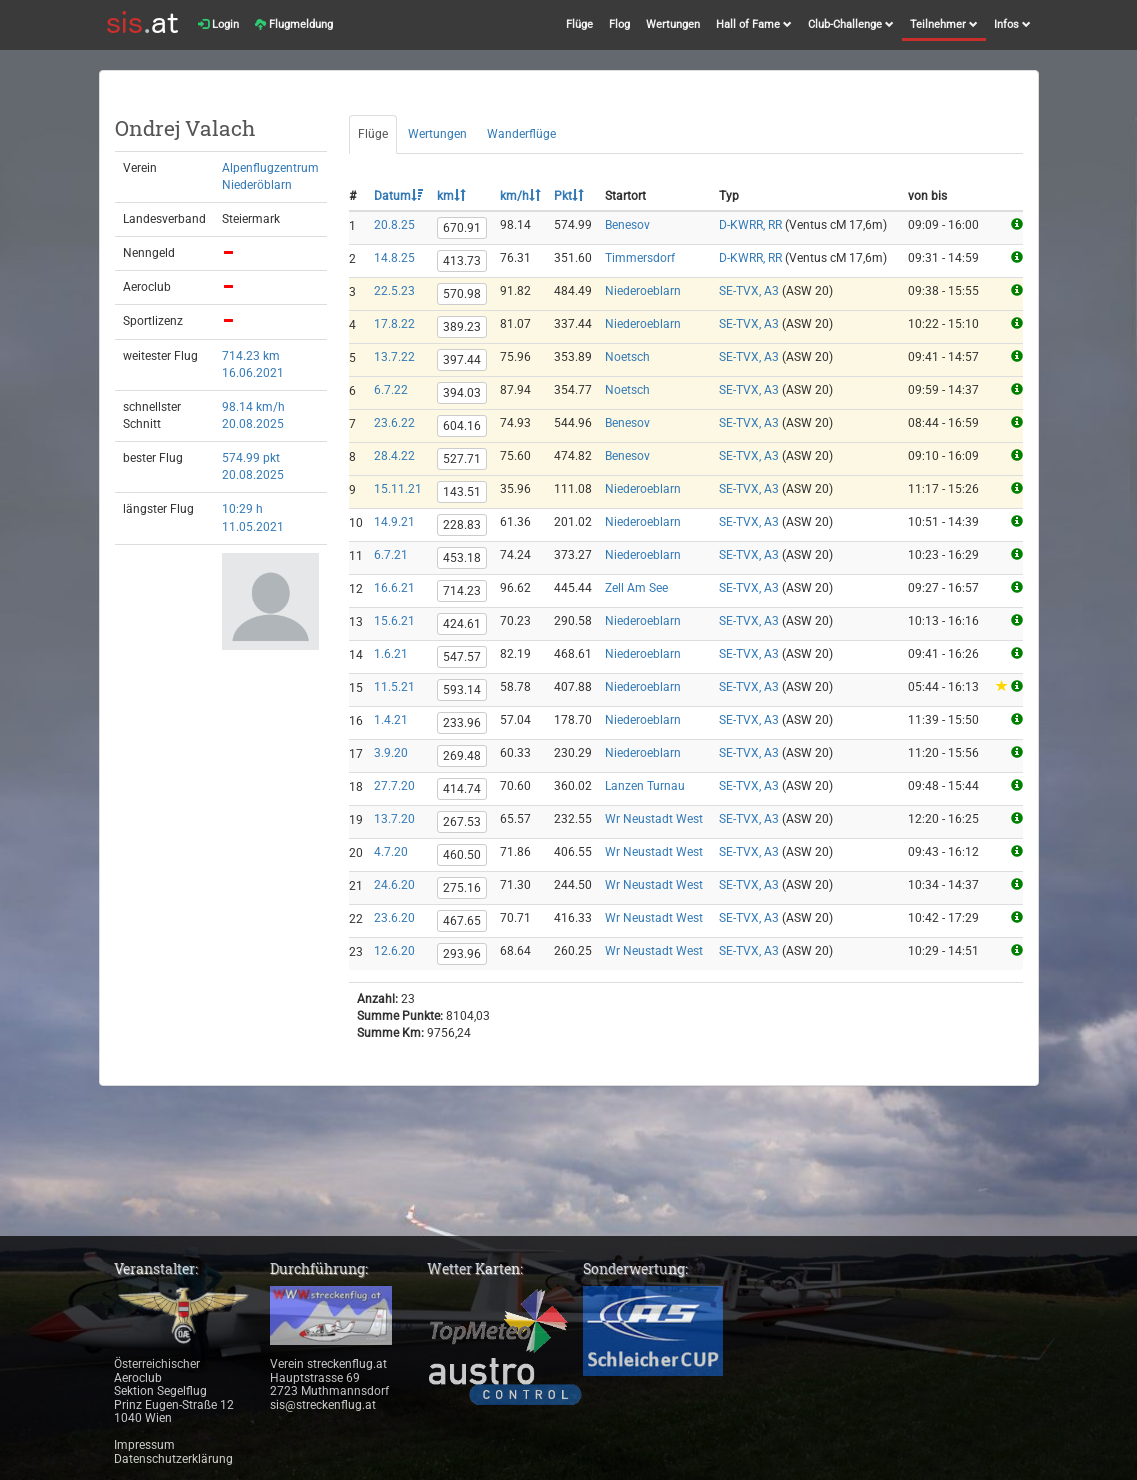  I want to click on 6.7.21, so click(391, 555).